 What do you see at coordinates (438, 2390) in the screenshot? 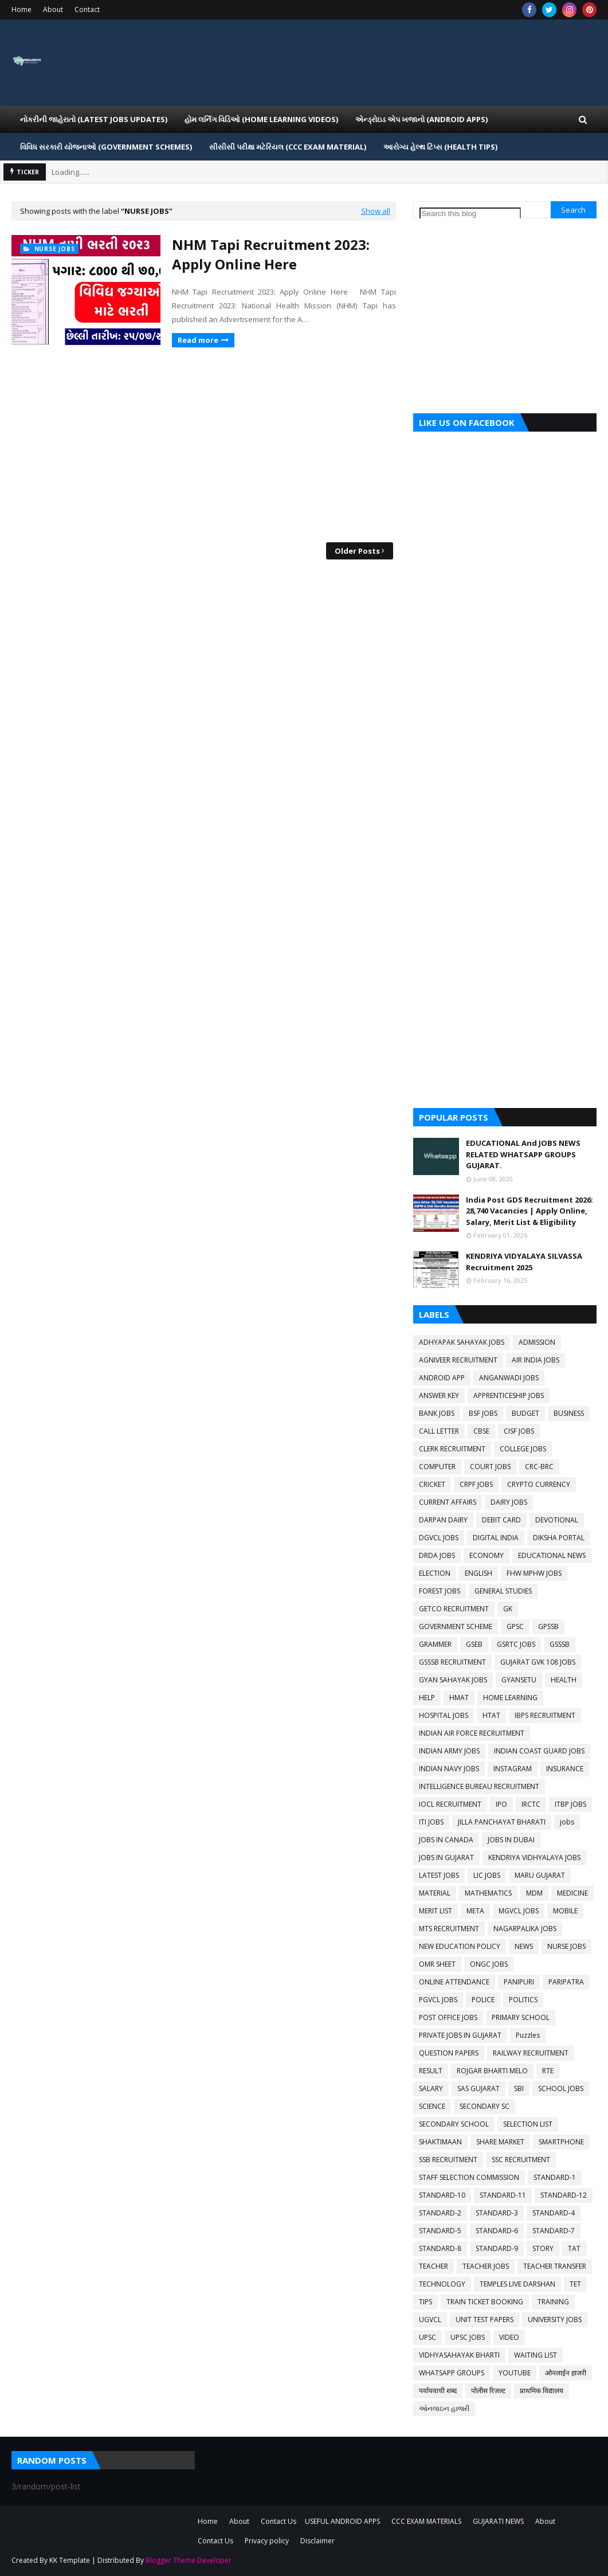
I see `पर्यायवाची शब्द` at bounding box center [438, 2390].